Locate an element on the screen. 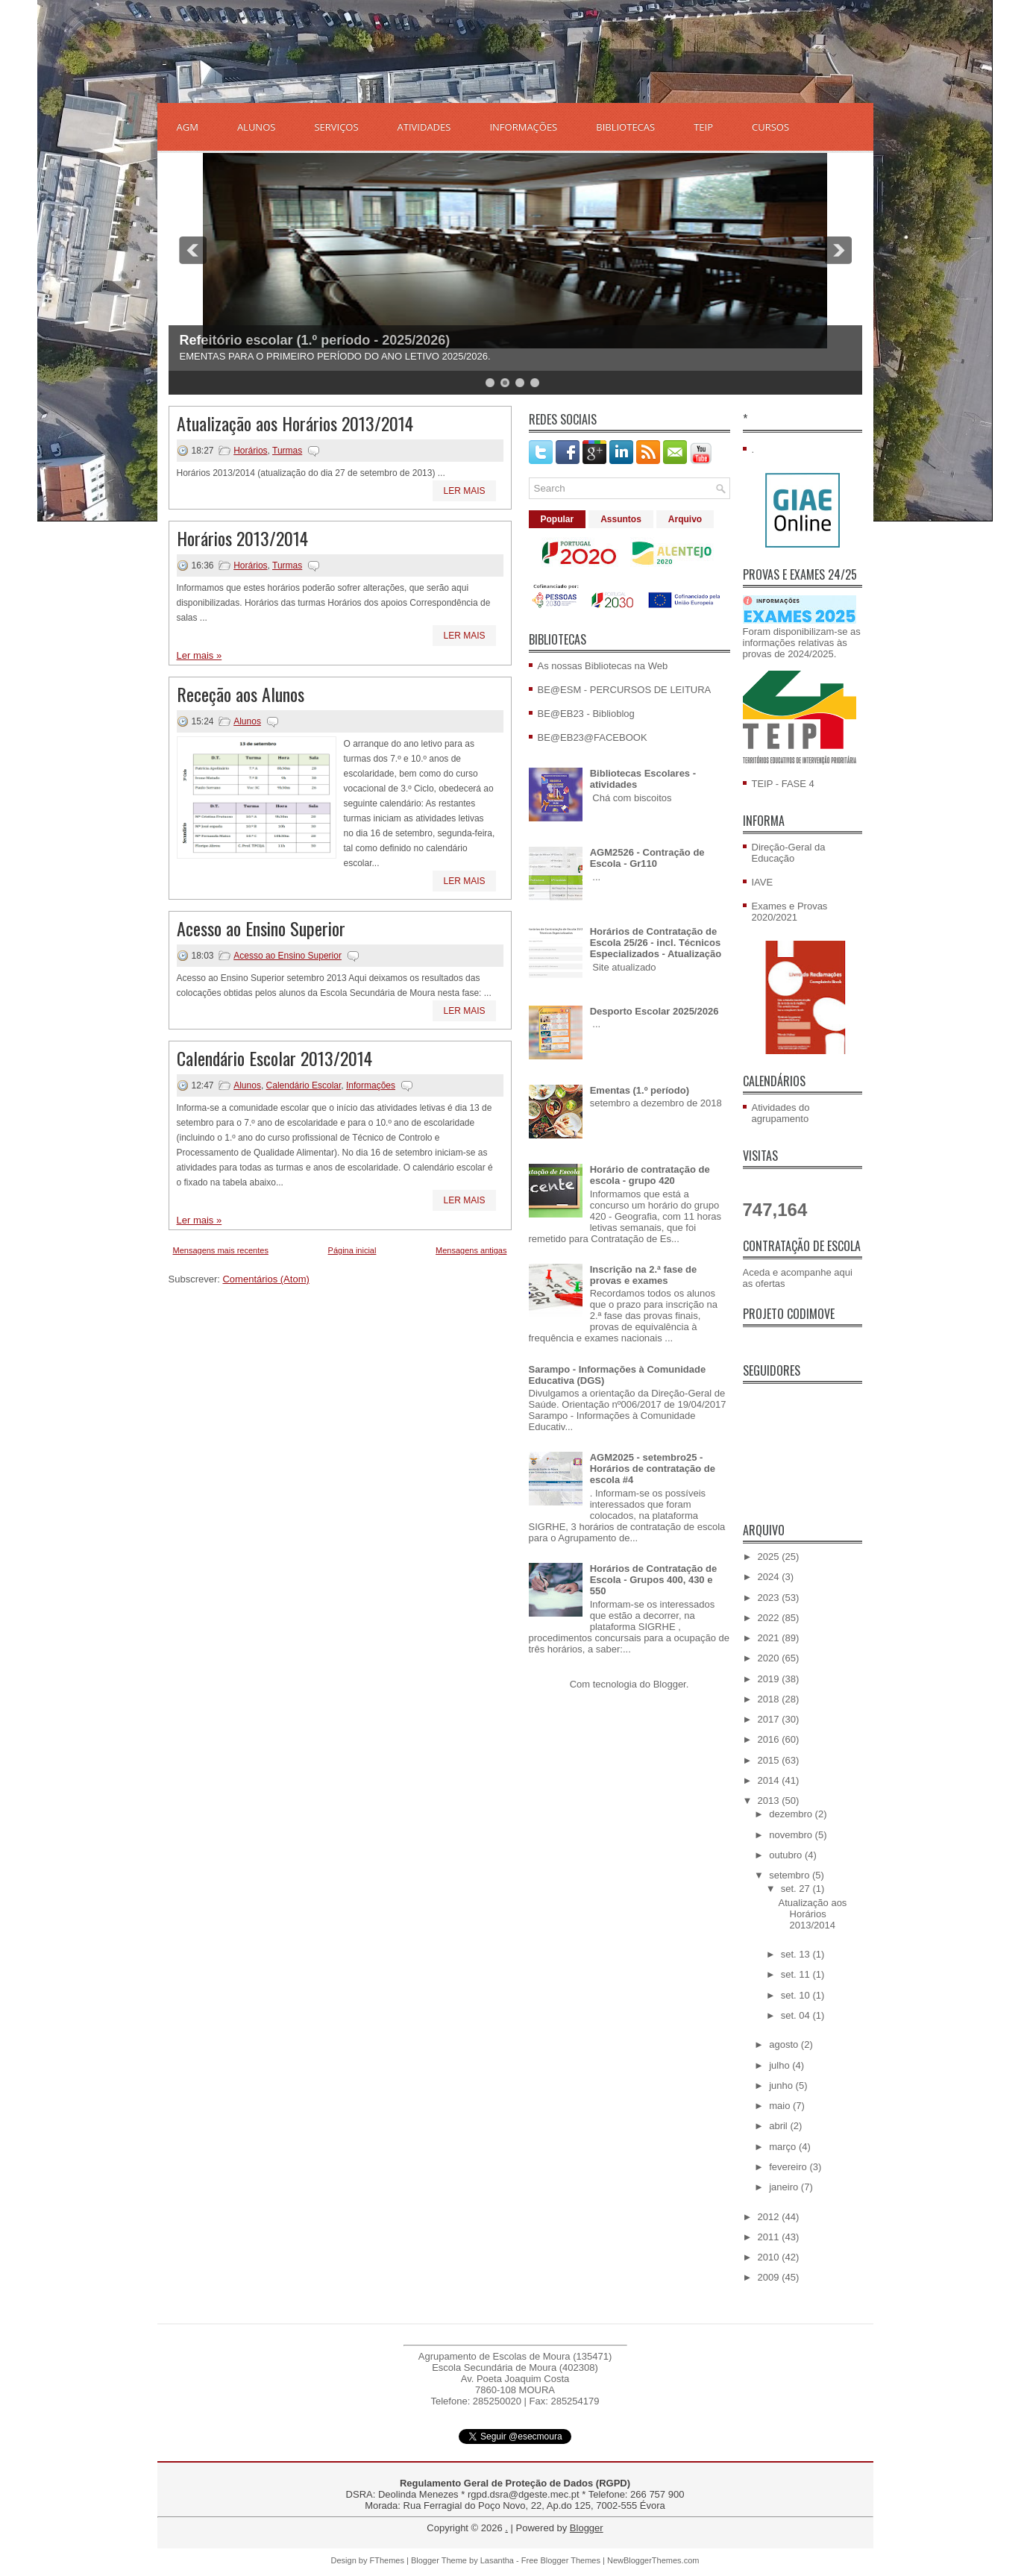 The image size is (1030, 2576). 2016 is located at coordinates (770, 1739).